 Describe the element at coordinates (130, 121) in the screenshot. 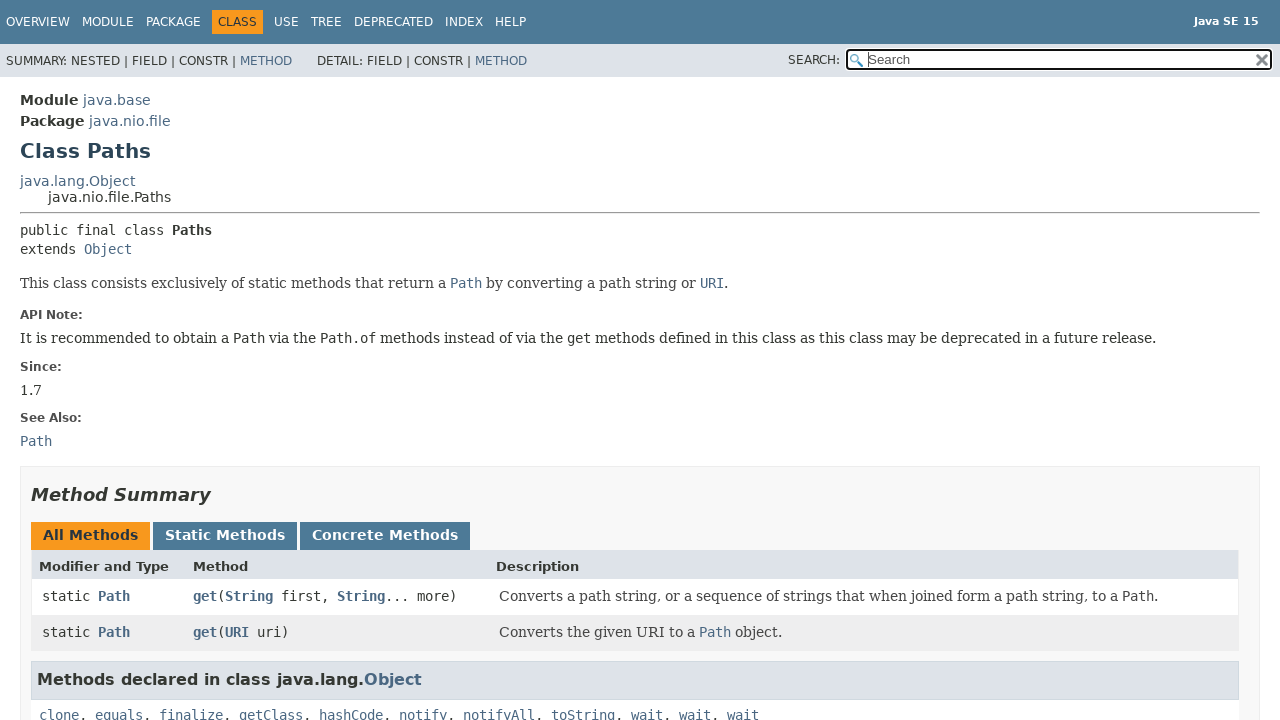

I see `java.nio.file` at that location.